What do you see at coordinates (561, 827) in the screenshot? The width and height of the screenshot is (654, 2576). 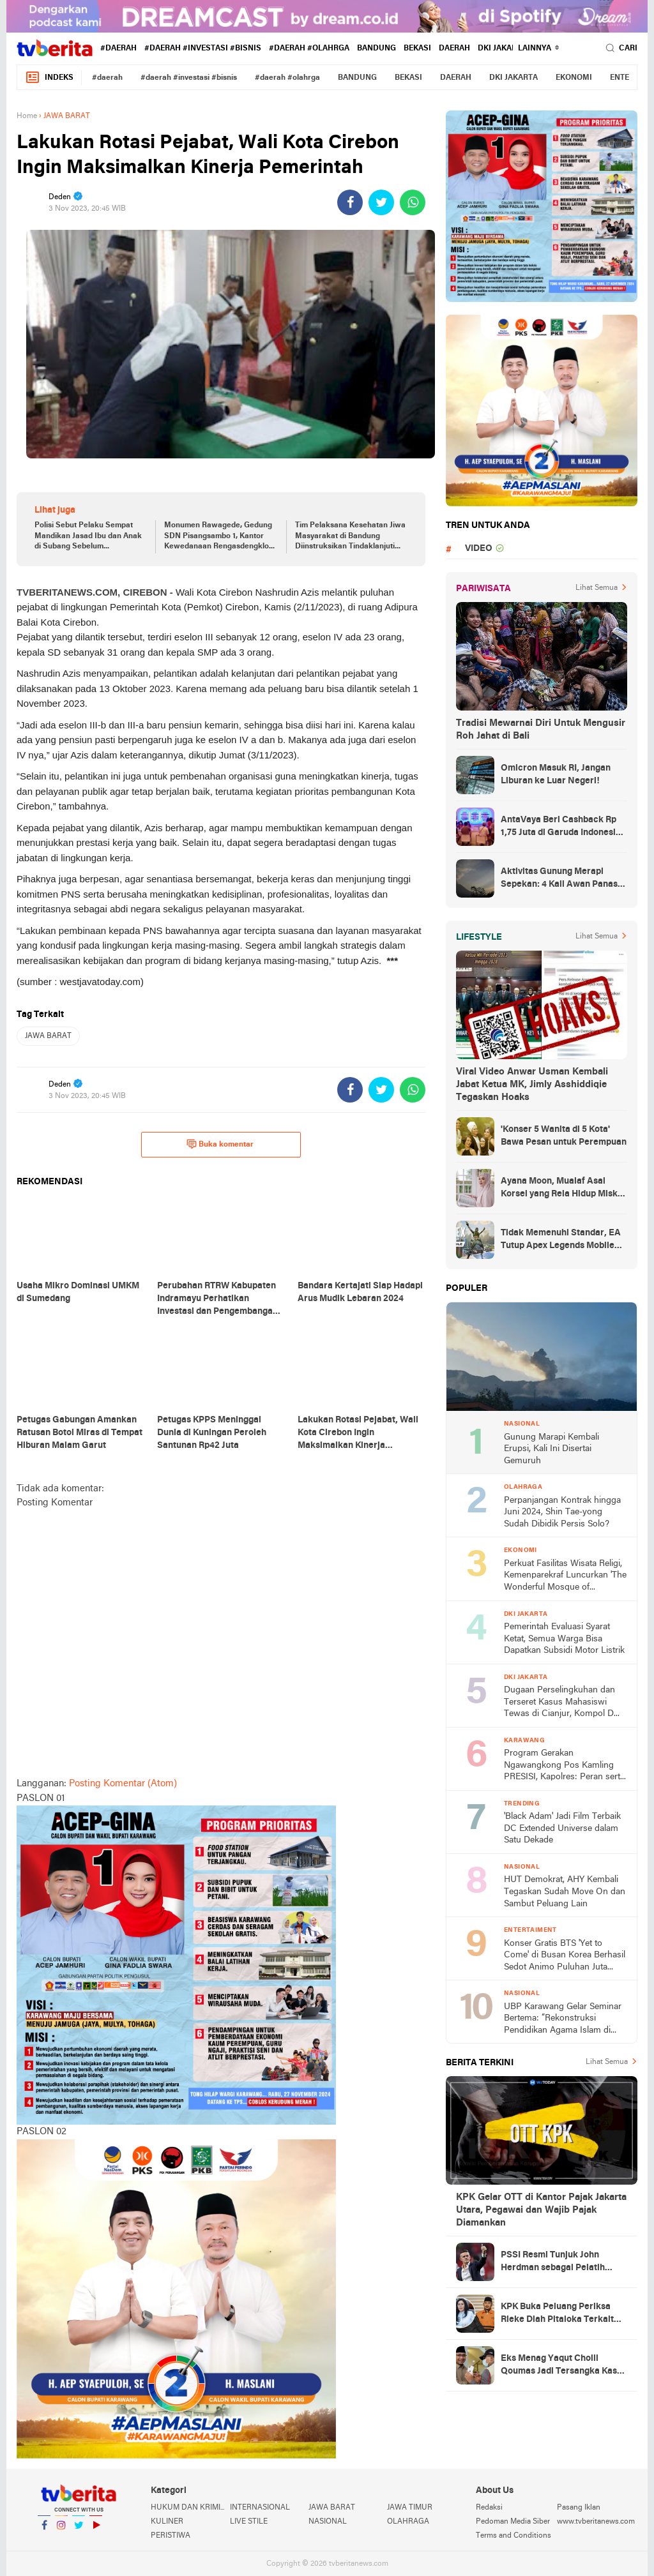 I see `AntaVaya Beri Cashback Rp 1,75 Juta di Garuda Indonesia Travel Fair` at bounding box center [561, 827].